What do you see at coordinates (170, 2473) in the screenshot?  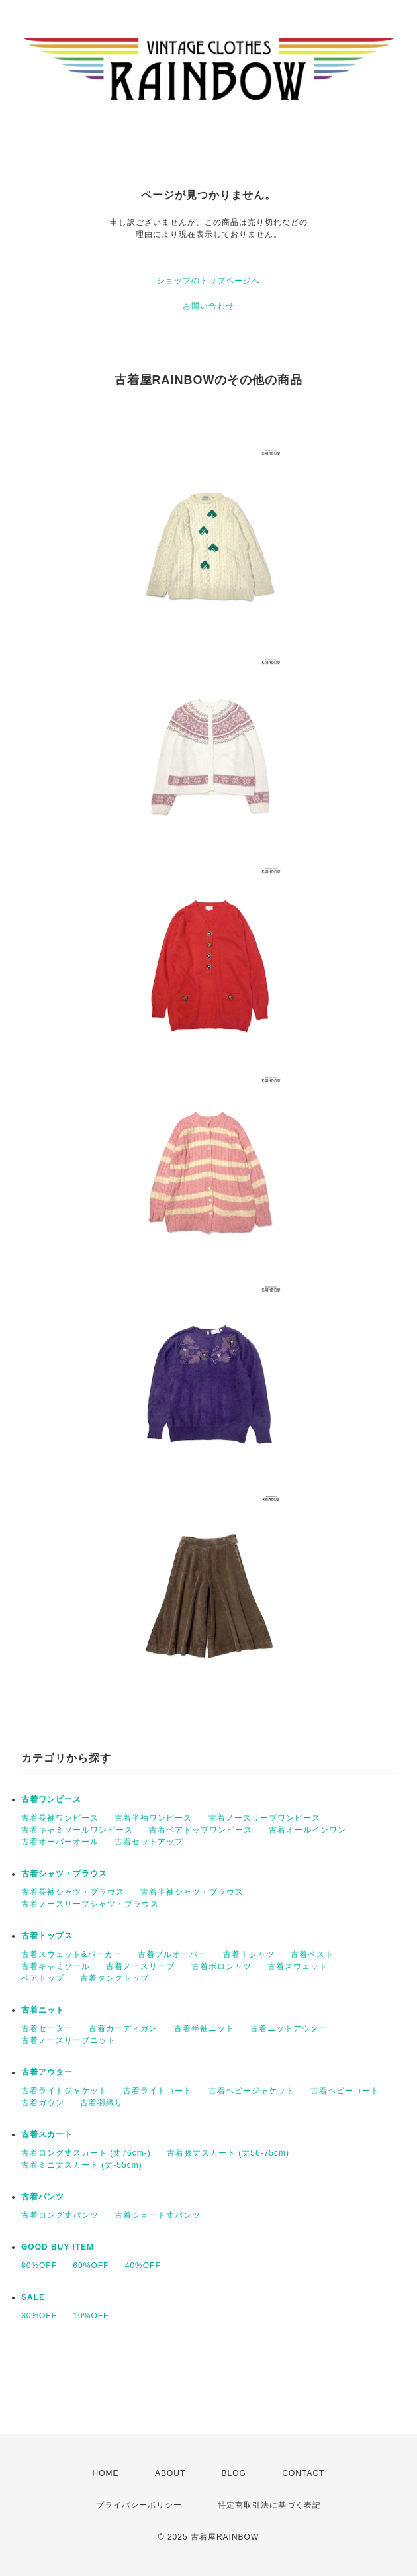 I see `ABOUT` at bounding box center [170, 2473].